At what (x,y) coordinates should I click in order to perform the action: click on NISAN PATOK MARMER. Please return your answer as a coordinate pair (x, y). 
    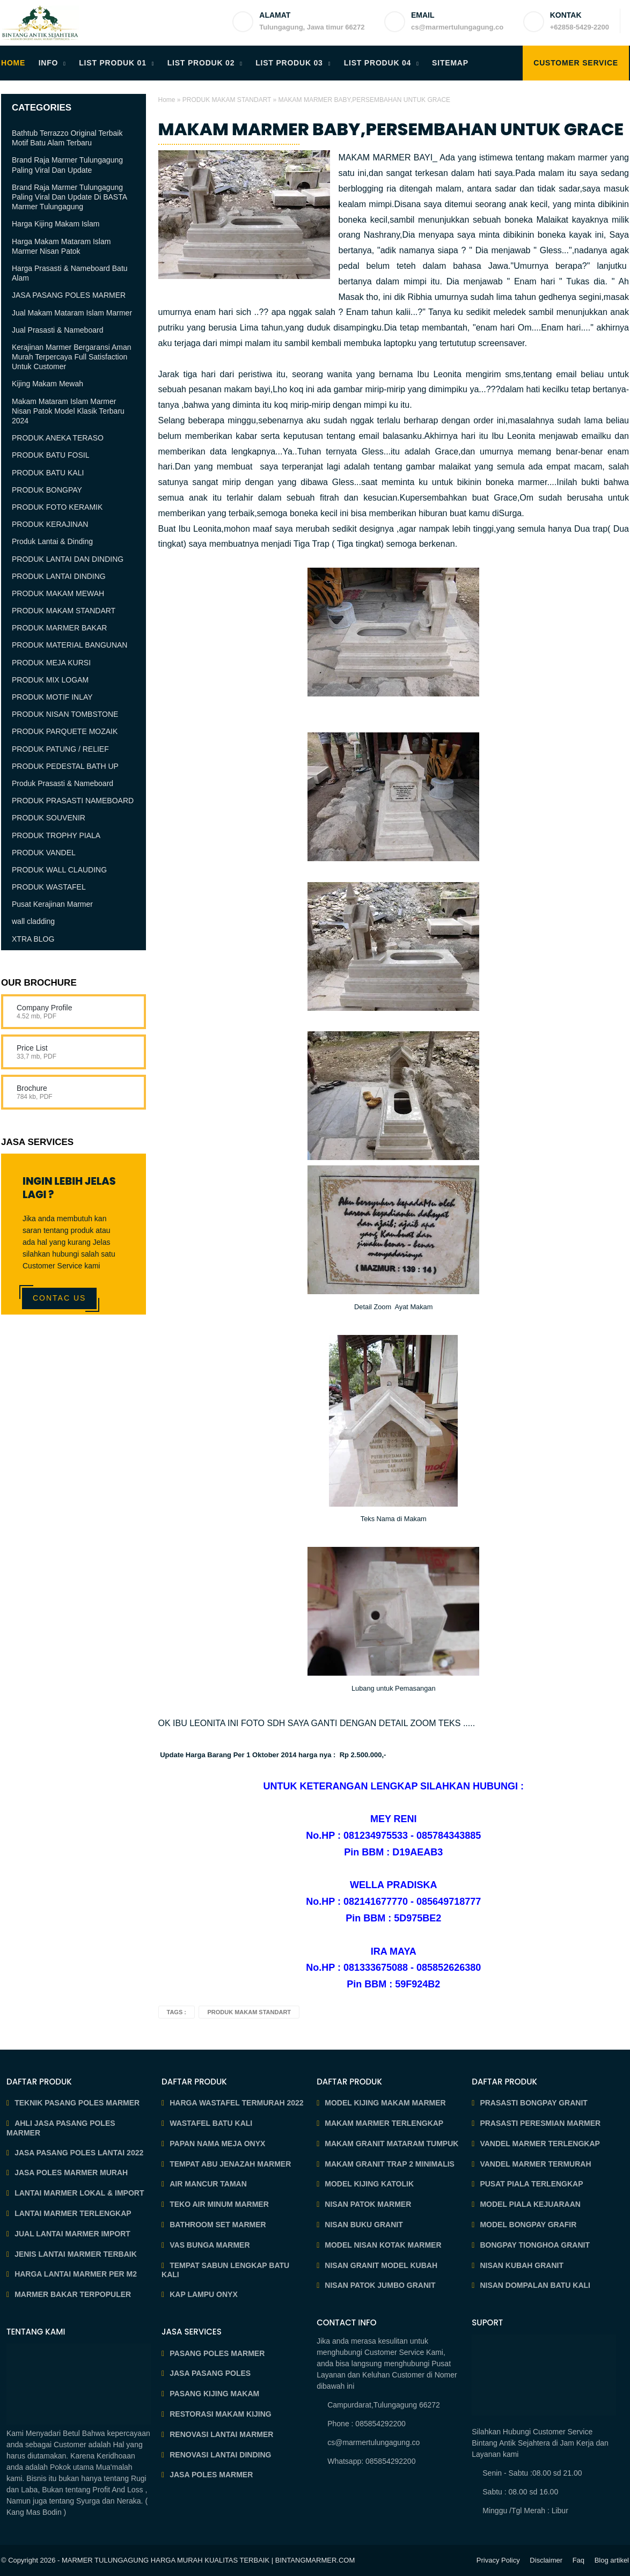
    Looking at the image, I should click on (368, 2204).